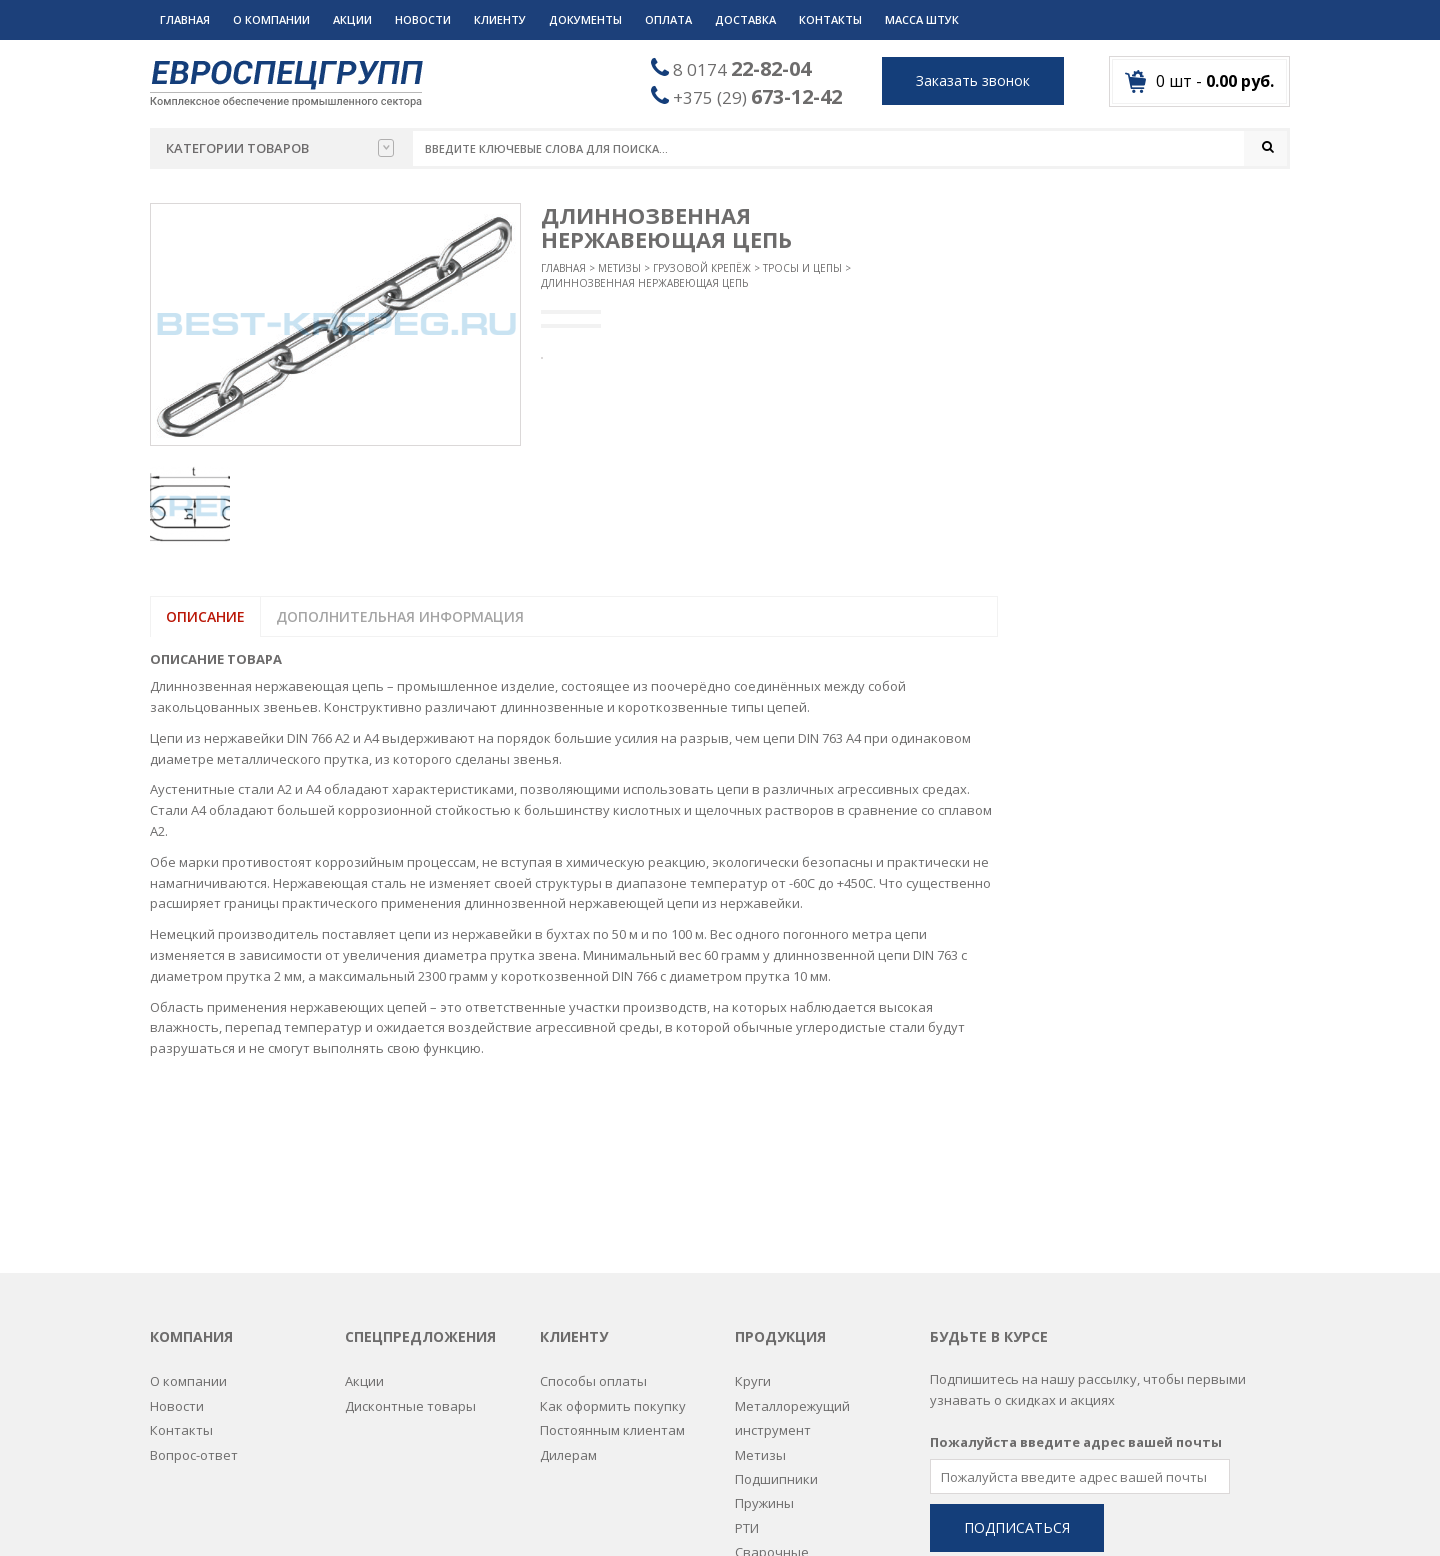 The image size is (1440, 1556). Describe the element at coordinates (882, 1516) in the screenshot. I see `Разработка сайтов` at that location.